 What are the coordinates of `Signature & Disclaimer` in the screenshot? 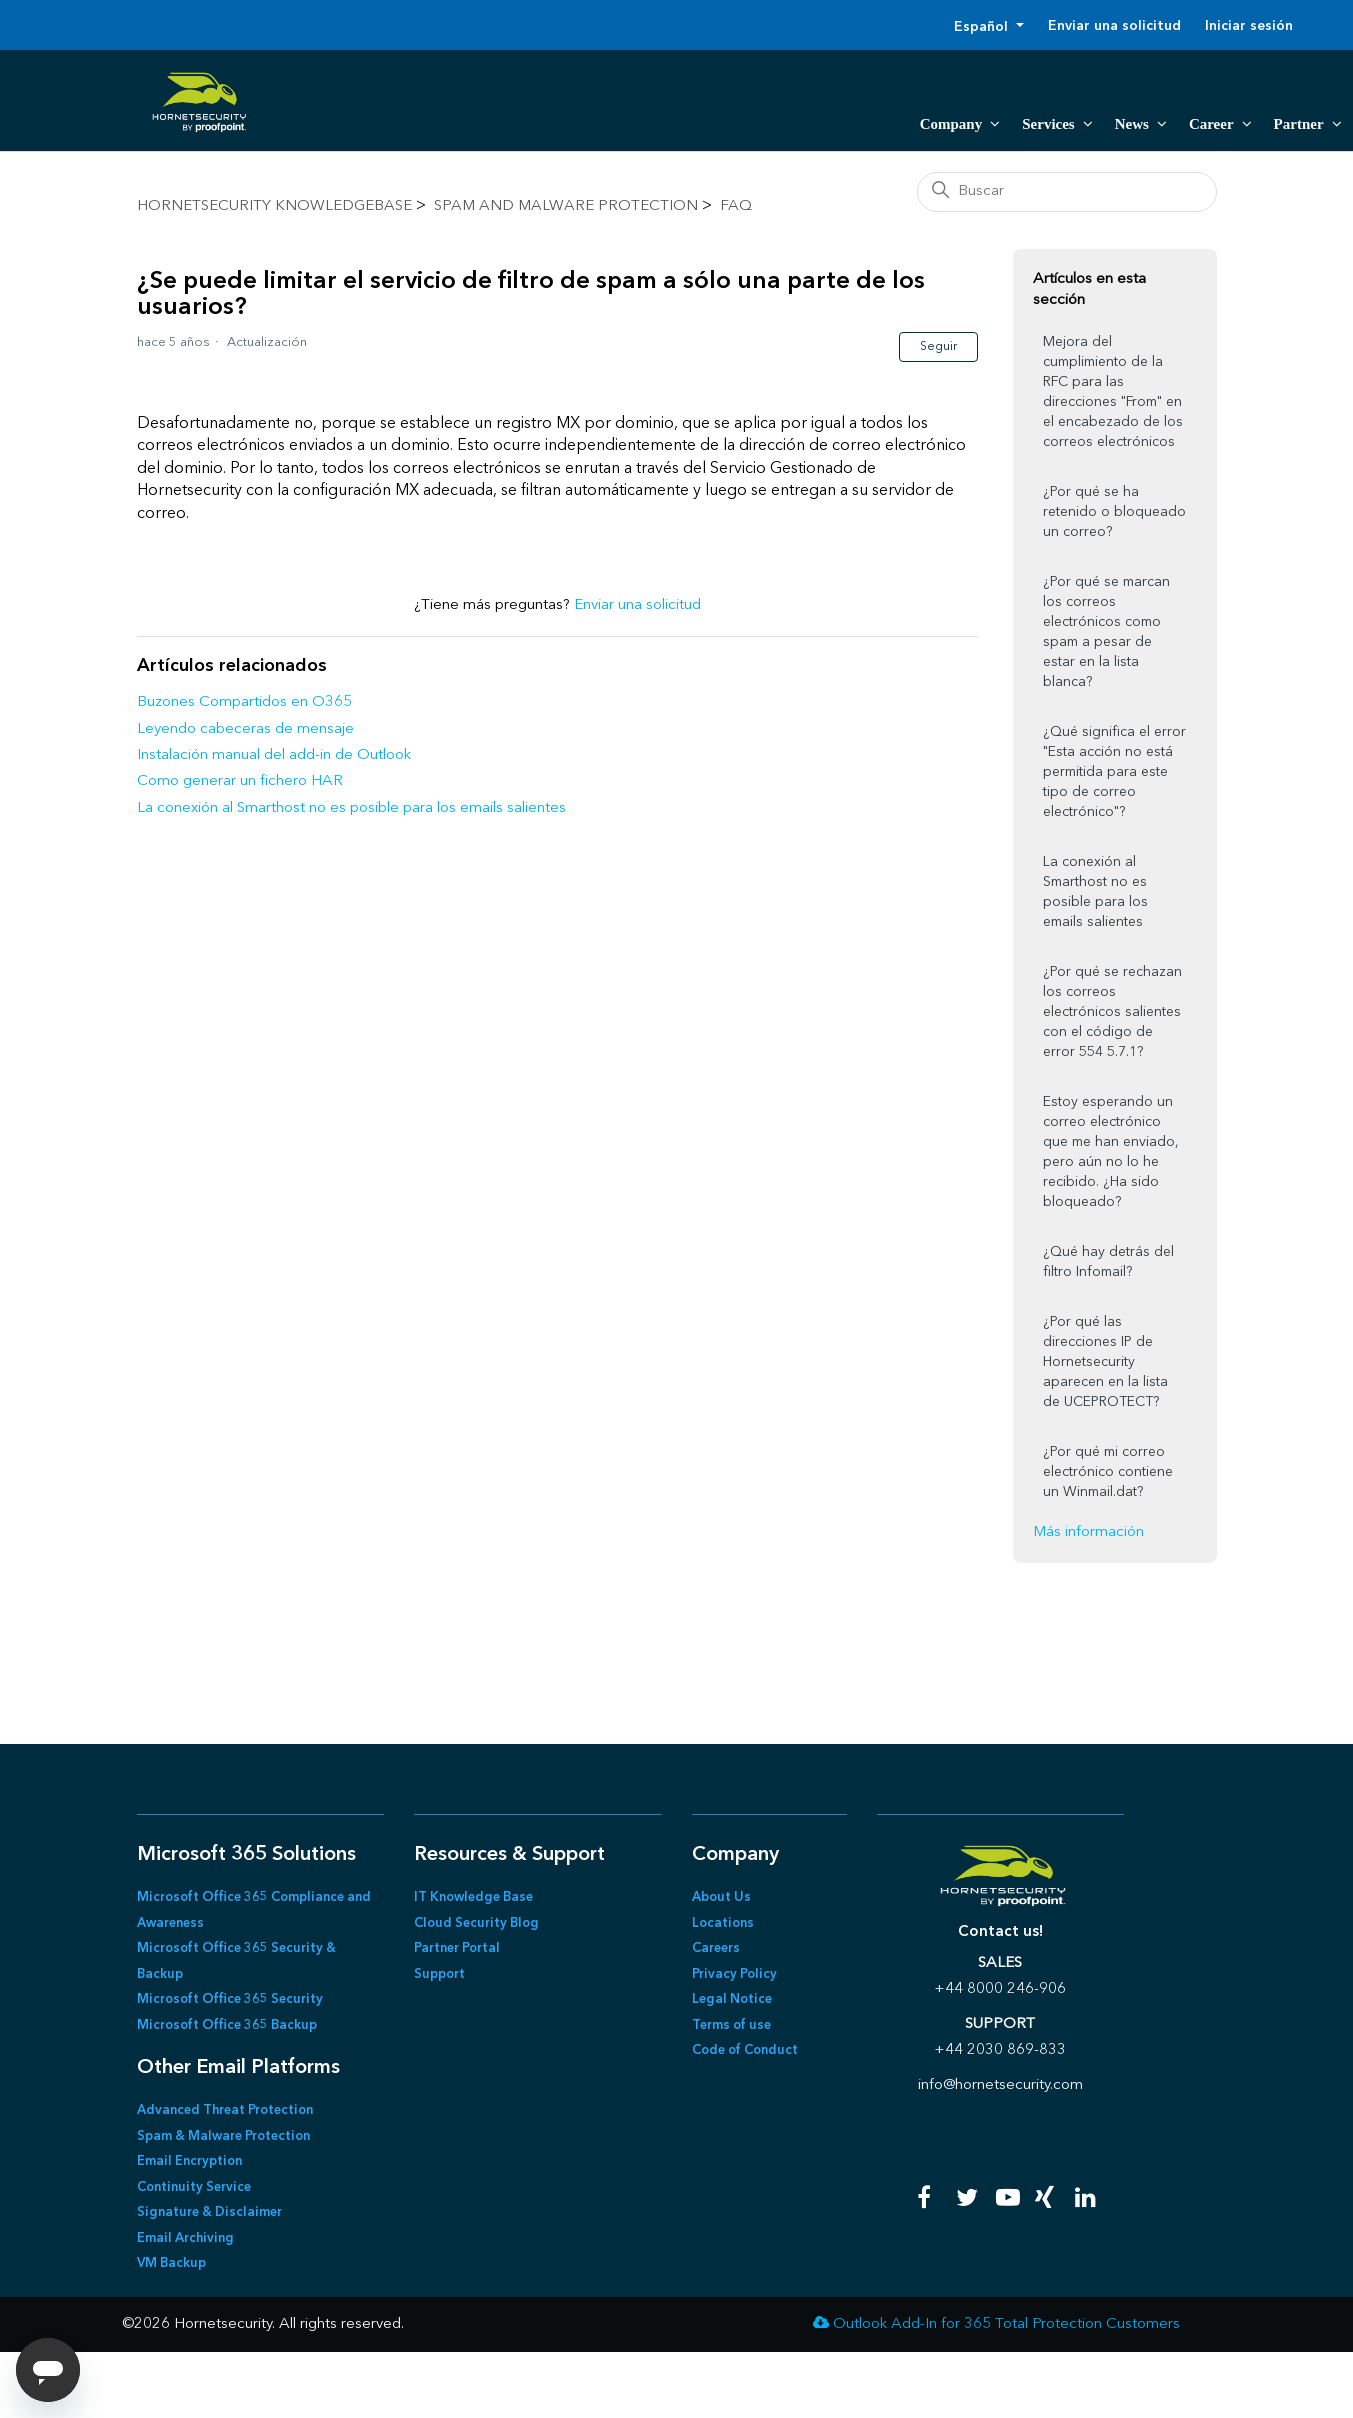 It's located at (209, 2212).